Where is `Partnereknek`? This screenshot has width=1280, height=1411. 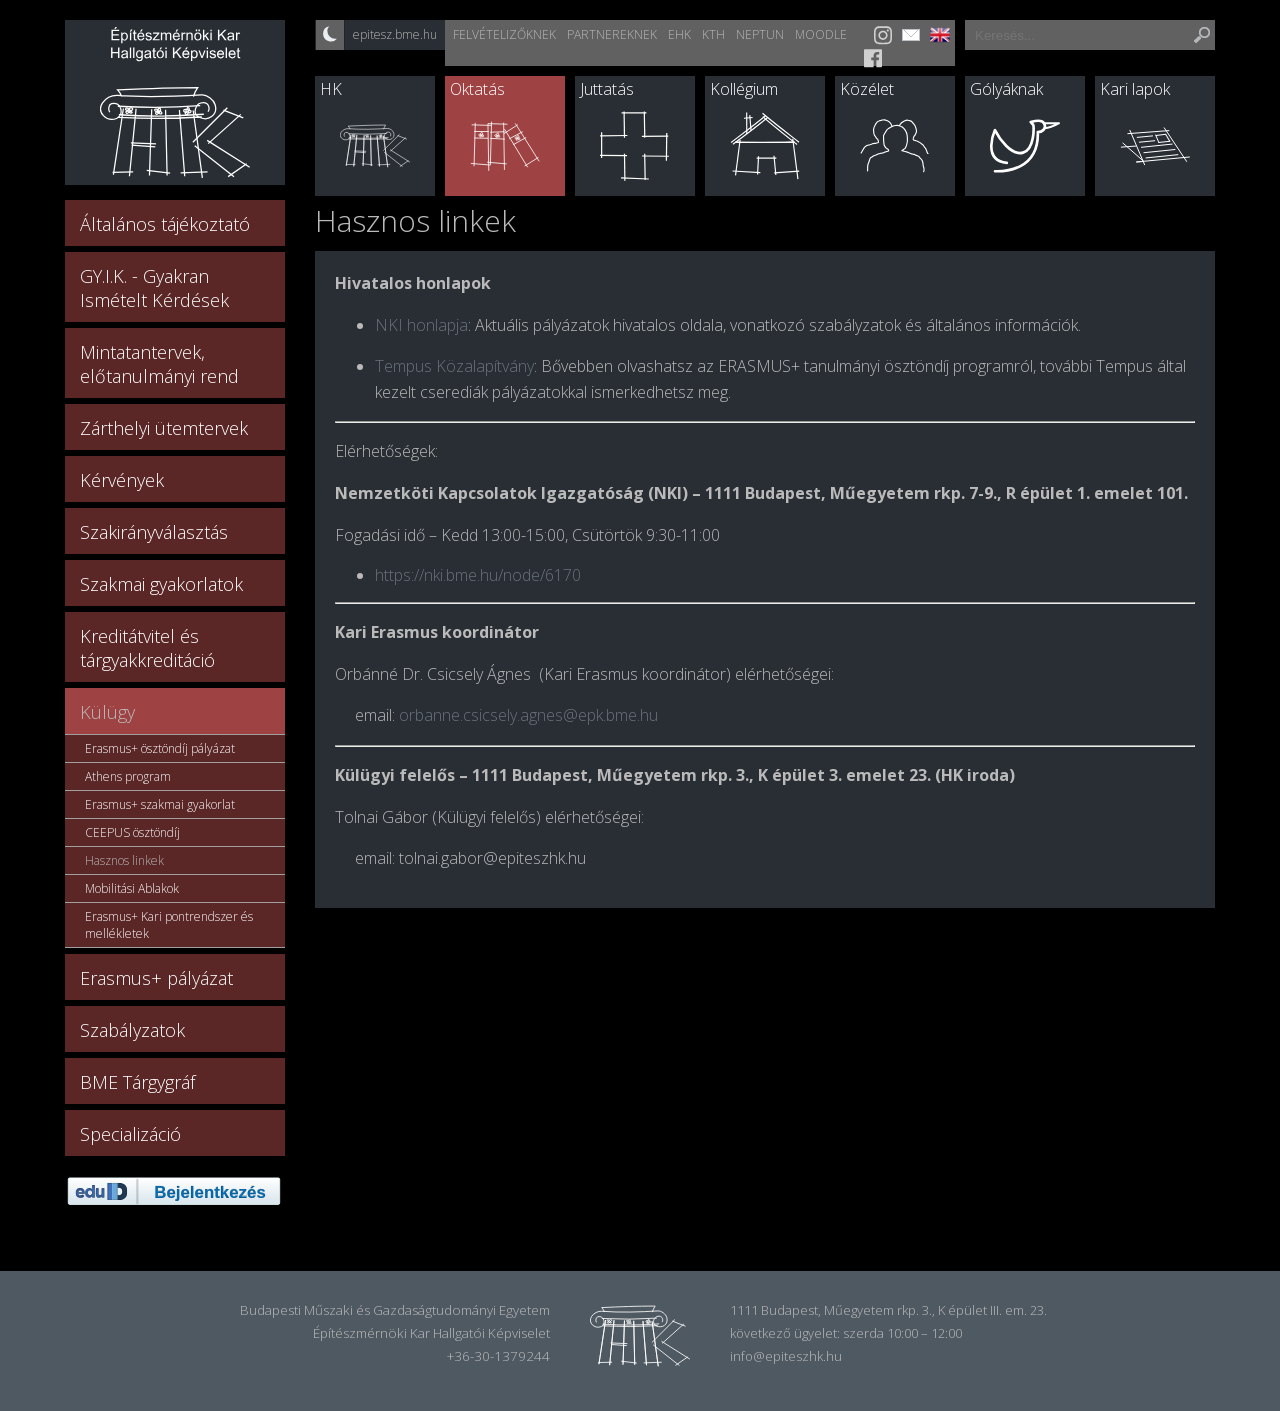 Partnereknek is located at coordinates (612, 34).